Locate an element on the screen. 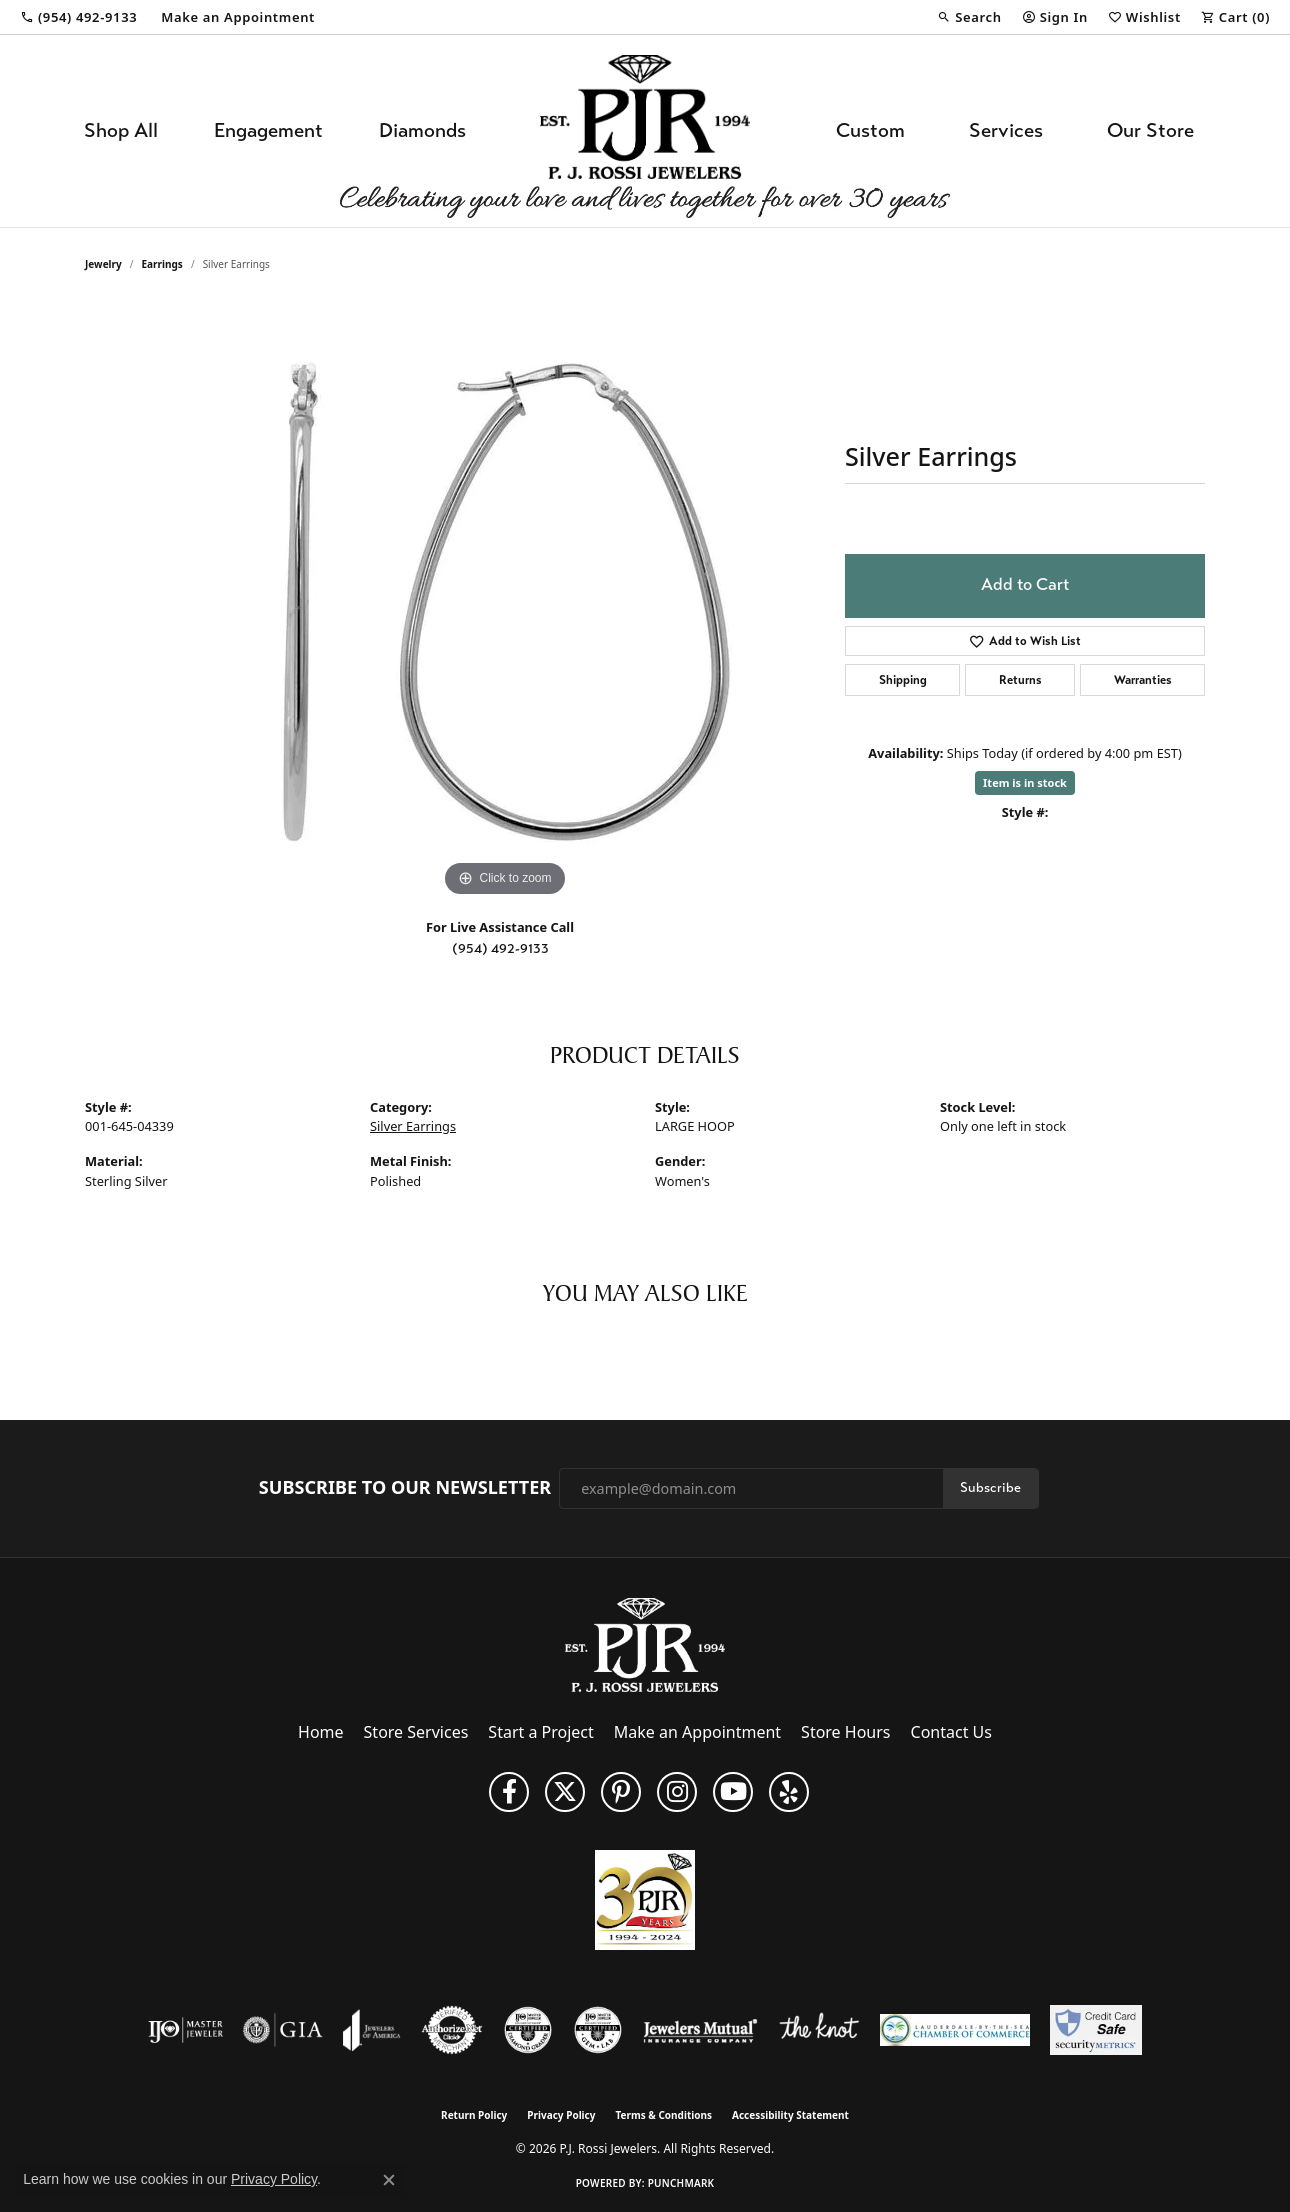 The height and width of the screenshot is (2212, 1290). Accessibility Statement is located at coordinates (790, 2115).